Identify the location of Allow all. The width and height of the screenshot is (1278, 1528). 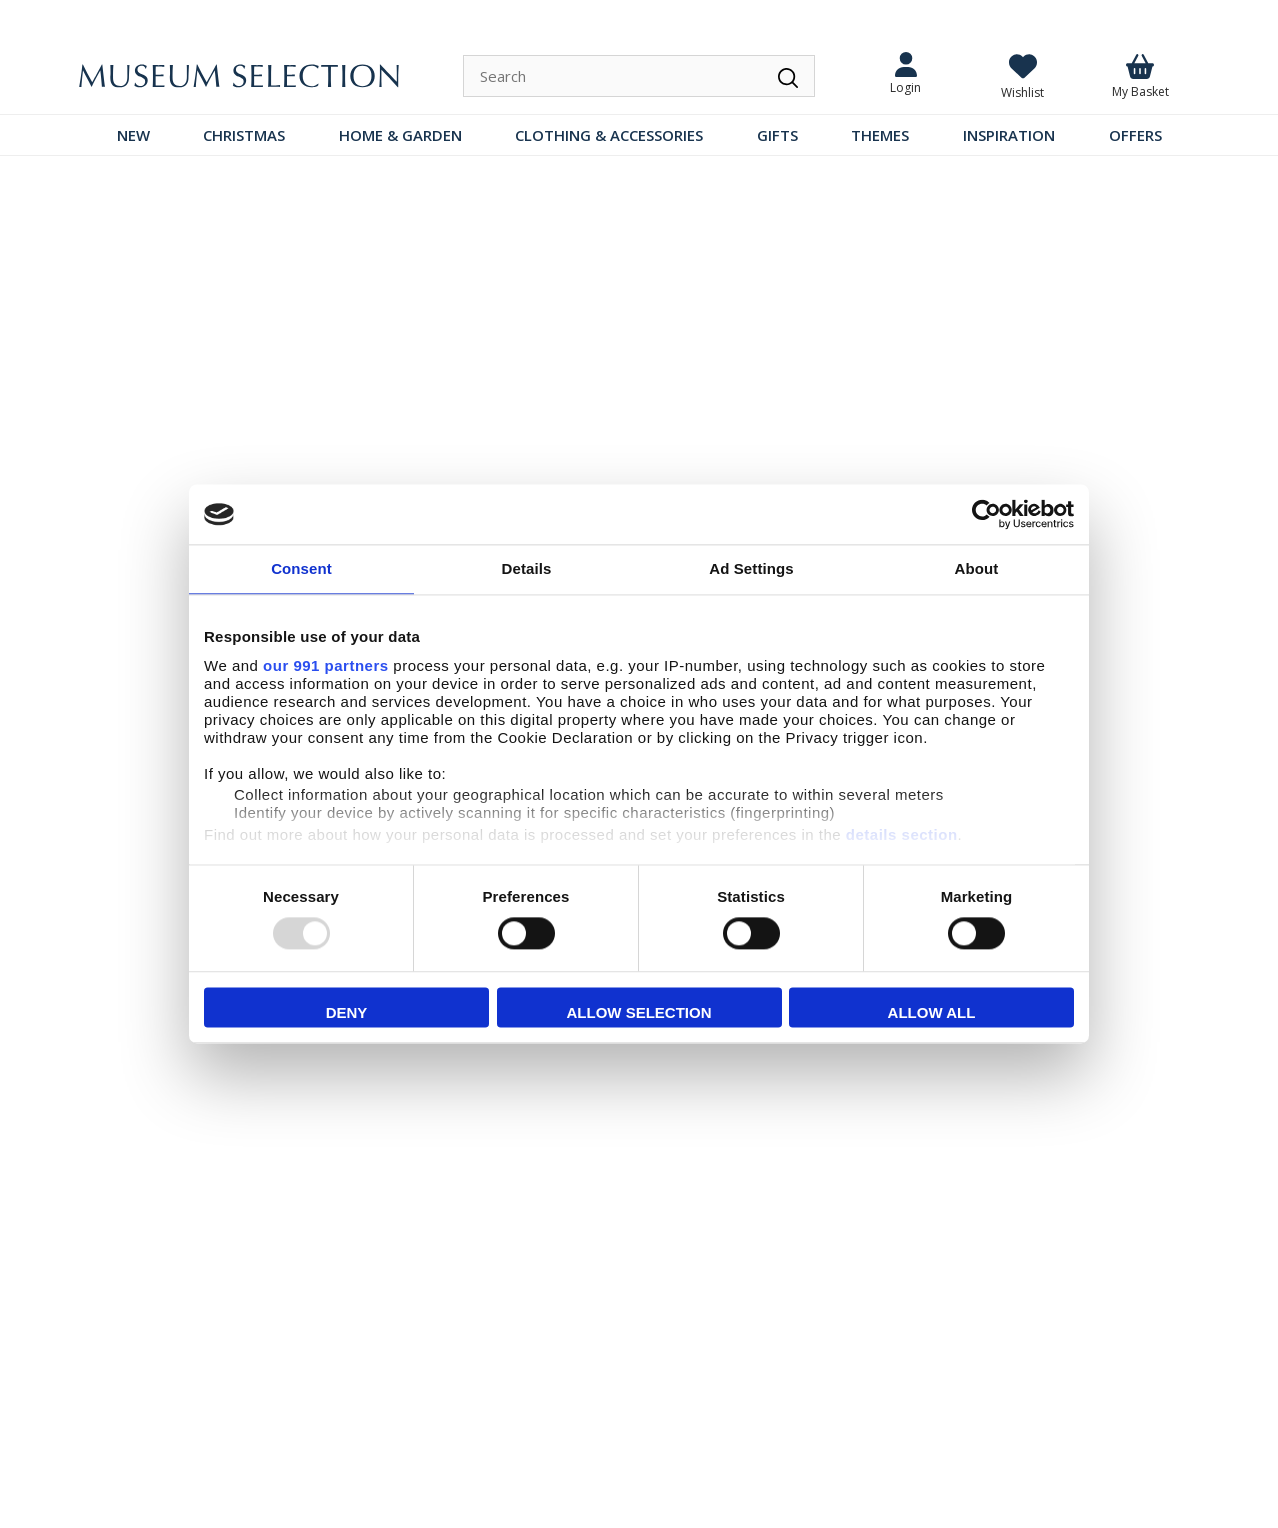
(932, 1013).